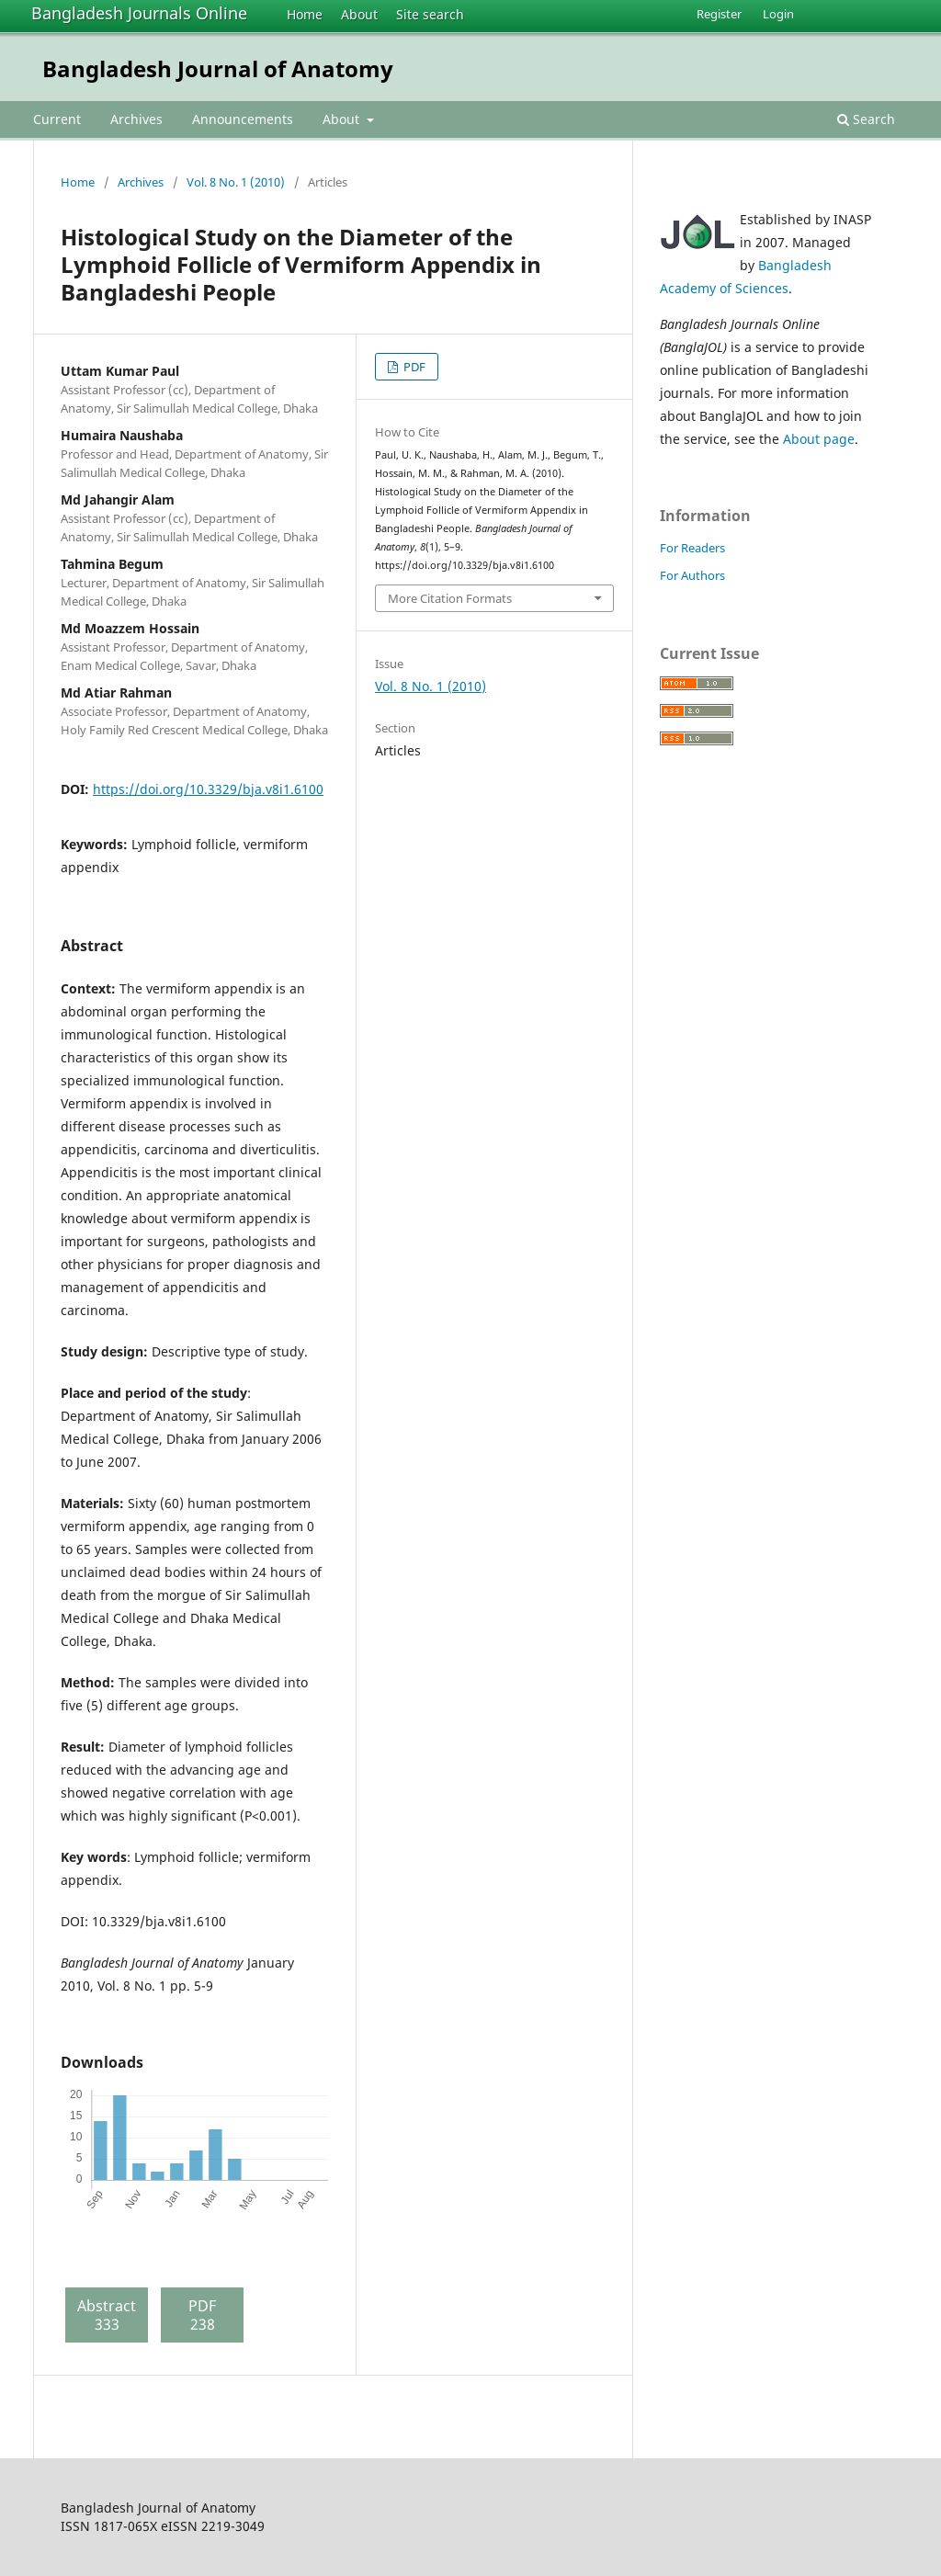  I want to click on https://doi.org/10.3329/bja.v8i1.6100, so click(208, 789).